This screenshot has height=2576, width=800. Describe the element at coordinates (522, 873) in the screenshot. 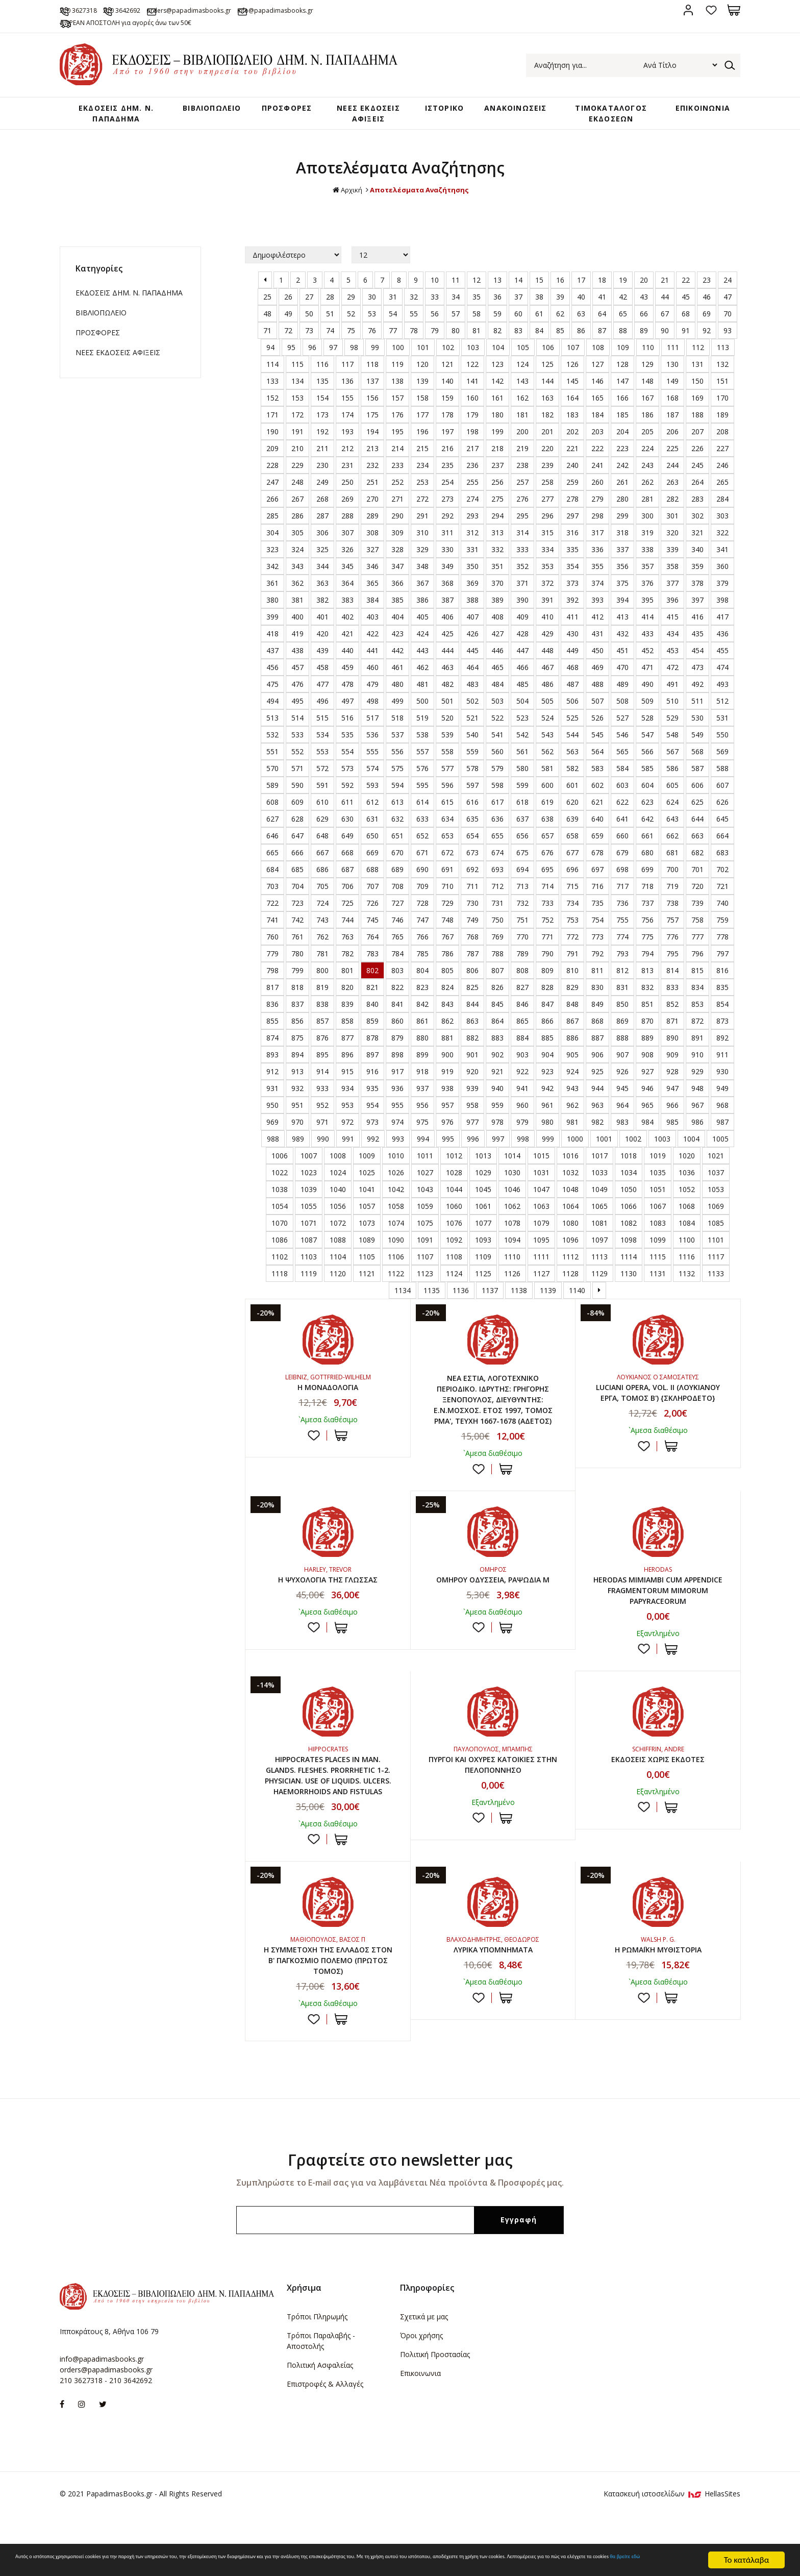

I see `675` at that location.